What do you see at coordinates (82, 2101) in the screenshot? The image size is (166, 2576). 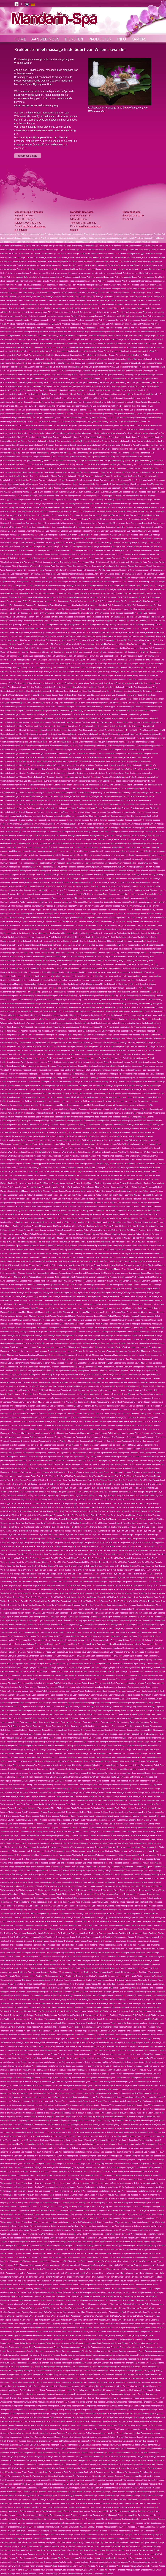 I see `Voet massage in de buurt of omgeving van Graspeel` at bounding box center [82, 2101].